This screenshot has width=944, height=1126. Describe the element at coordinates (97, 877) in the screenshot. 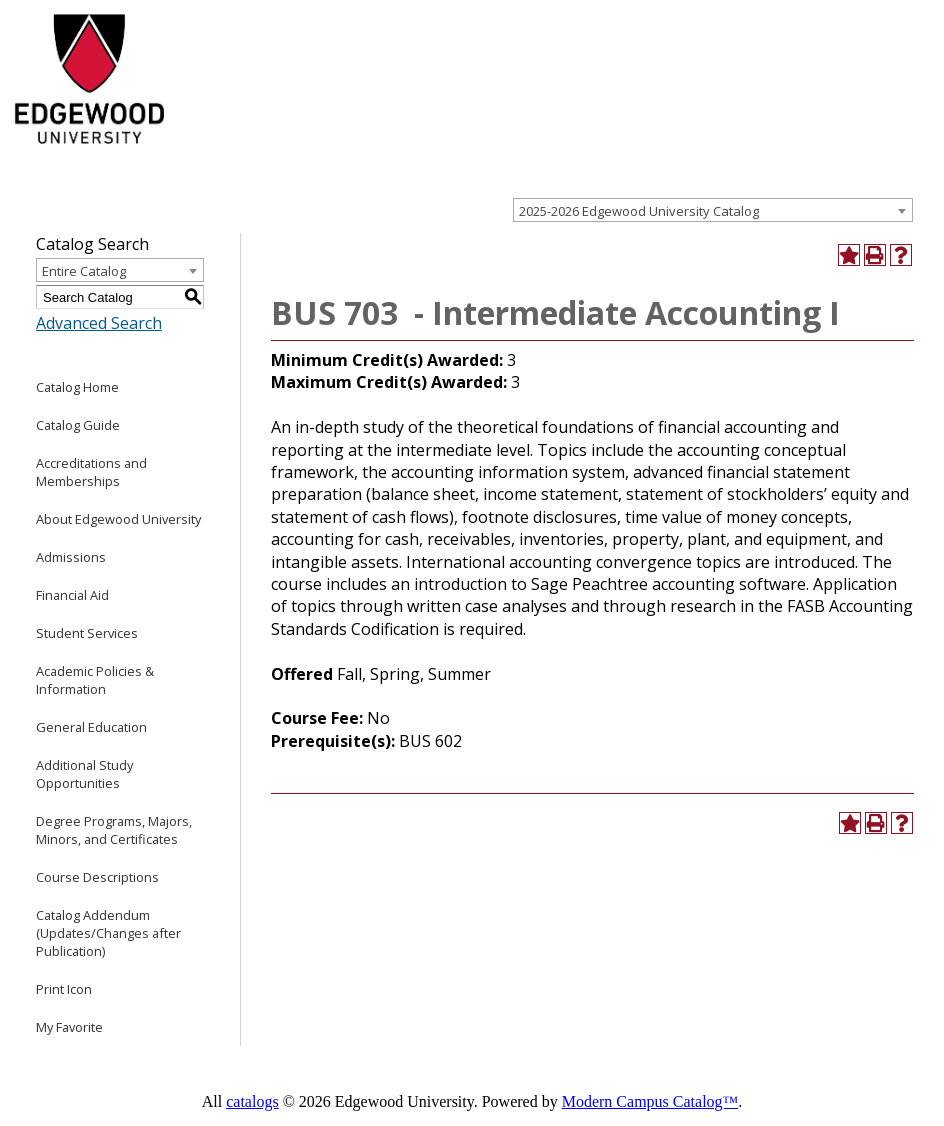

I see `Course Descriptions` at that location.